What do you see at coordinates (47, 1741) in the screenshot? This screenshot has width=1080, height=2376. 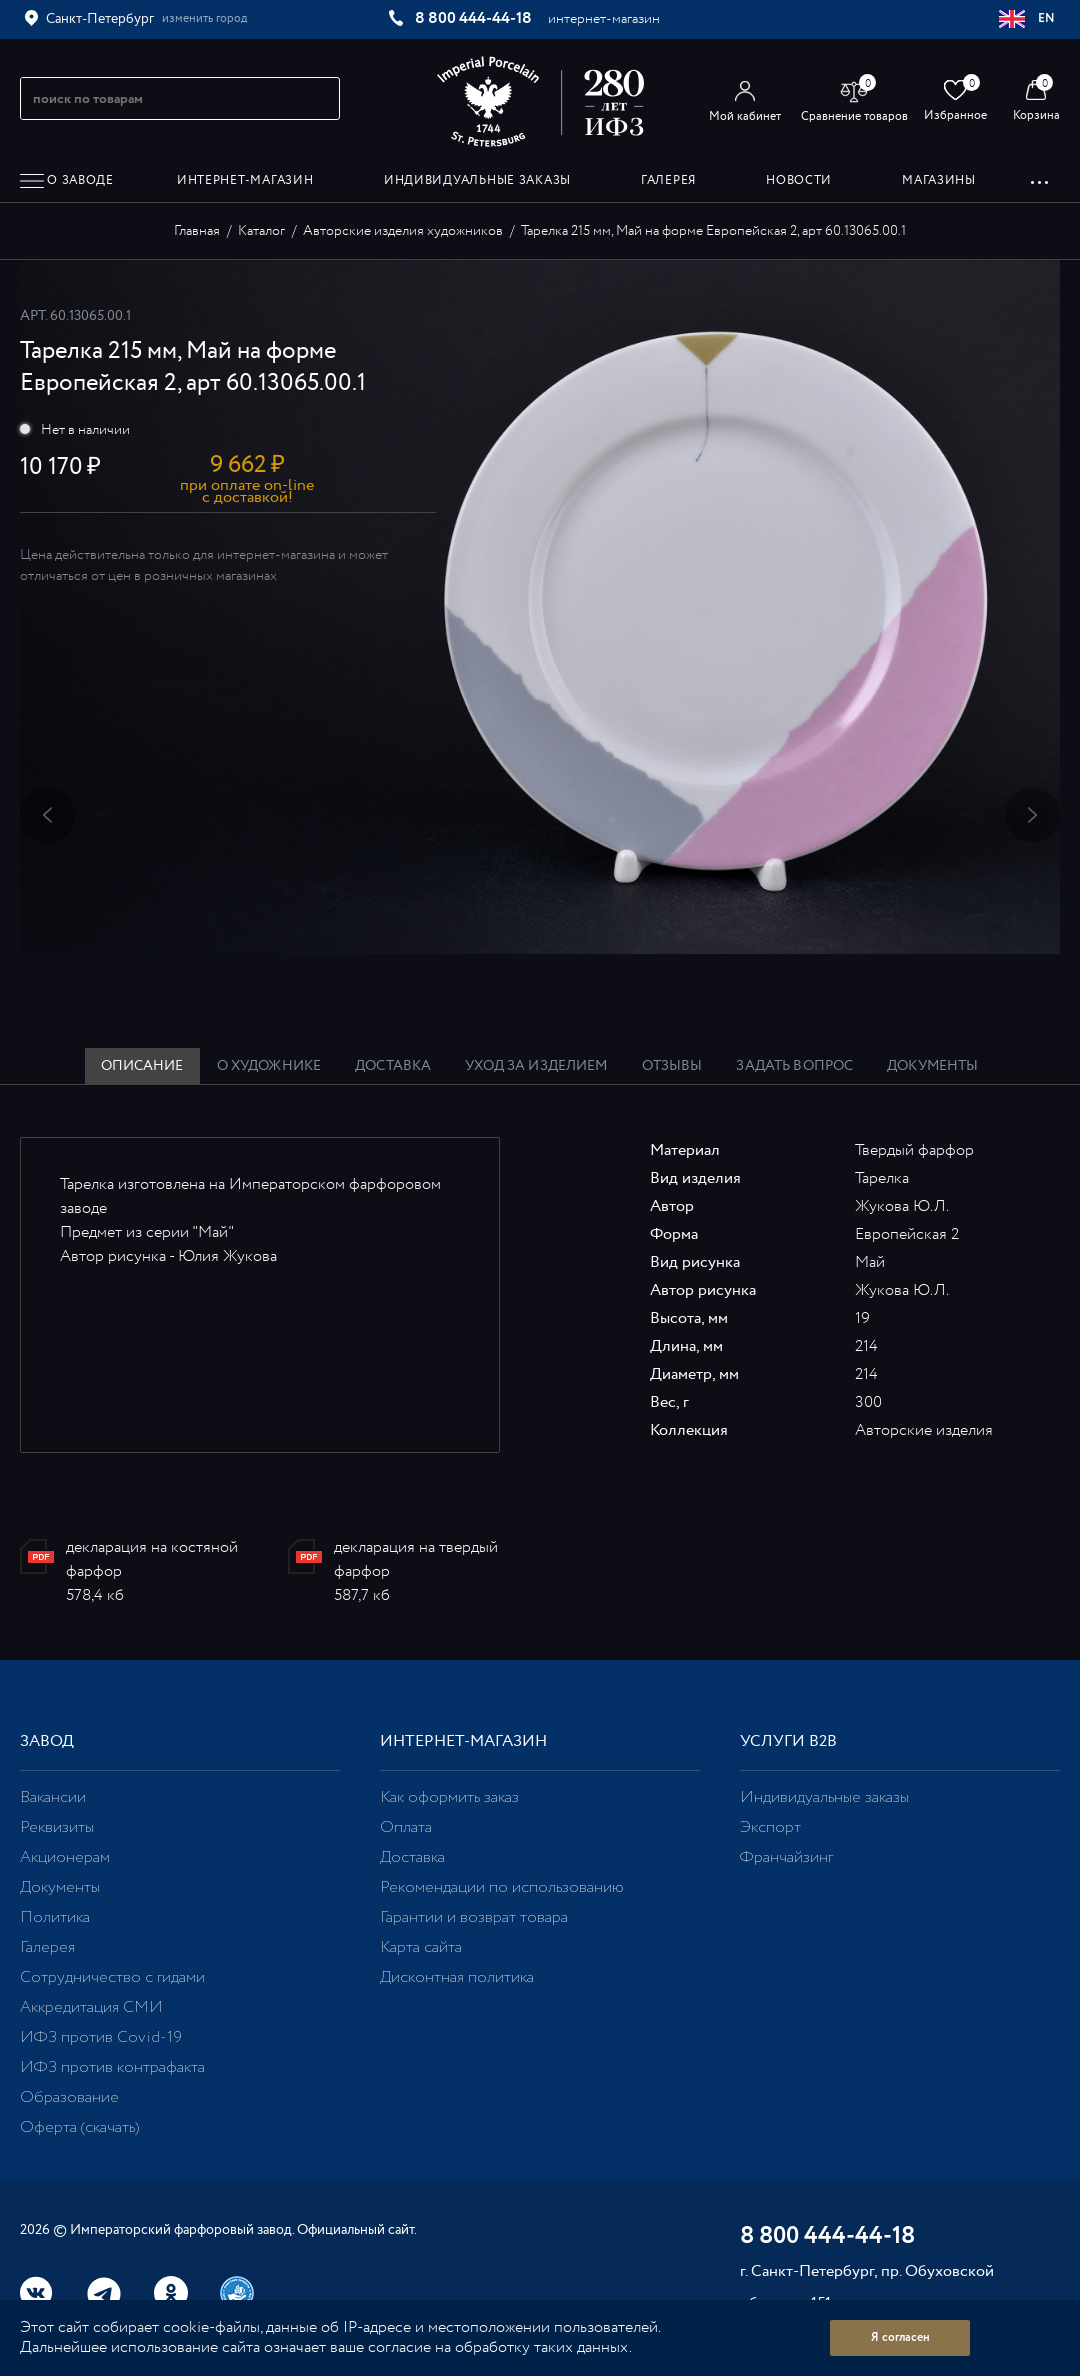 I see `Завод` at bounding box center [47, 1741].